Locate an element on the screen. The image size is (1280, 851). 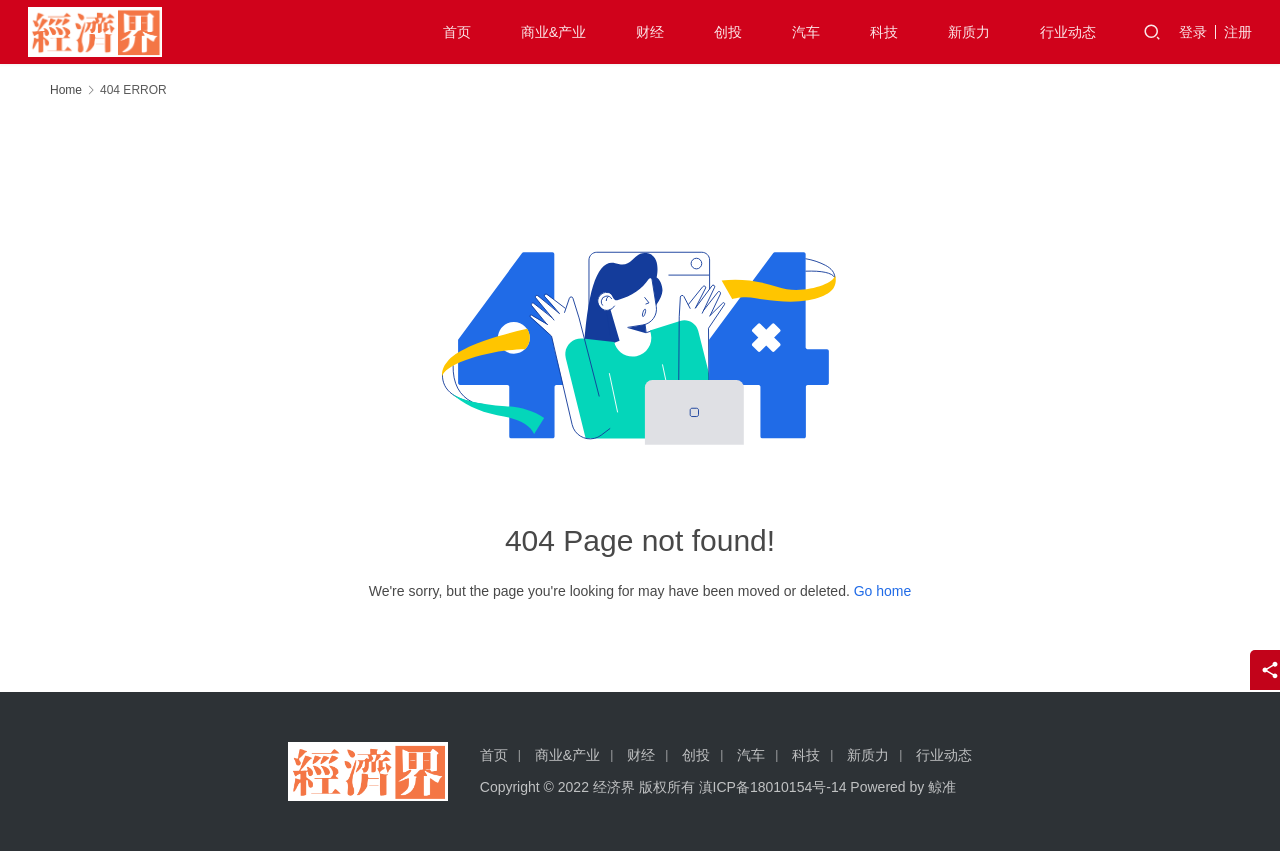
滇ICP备18010154号-14 is located at coordinates (773, 787).